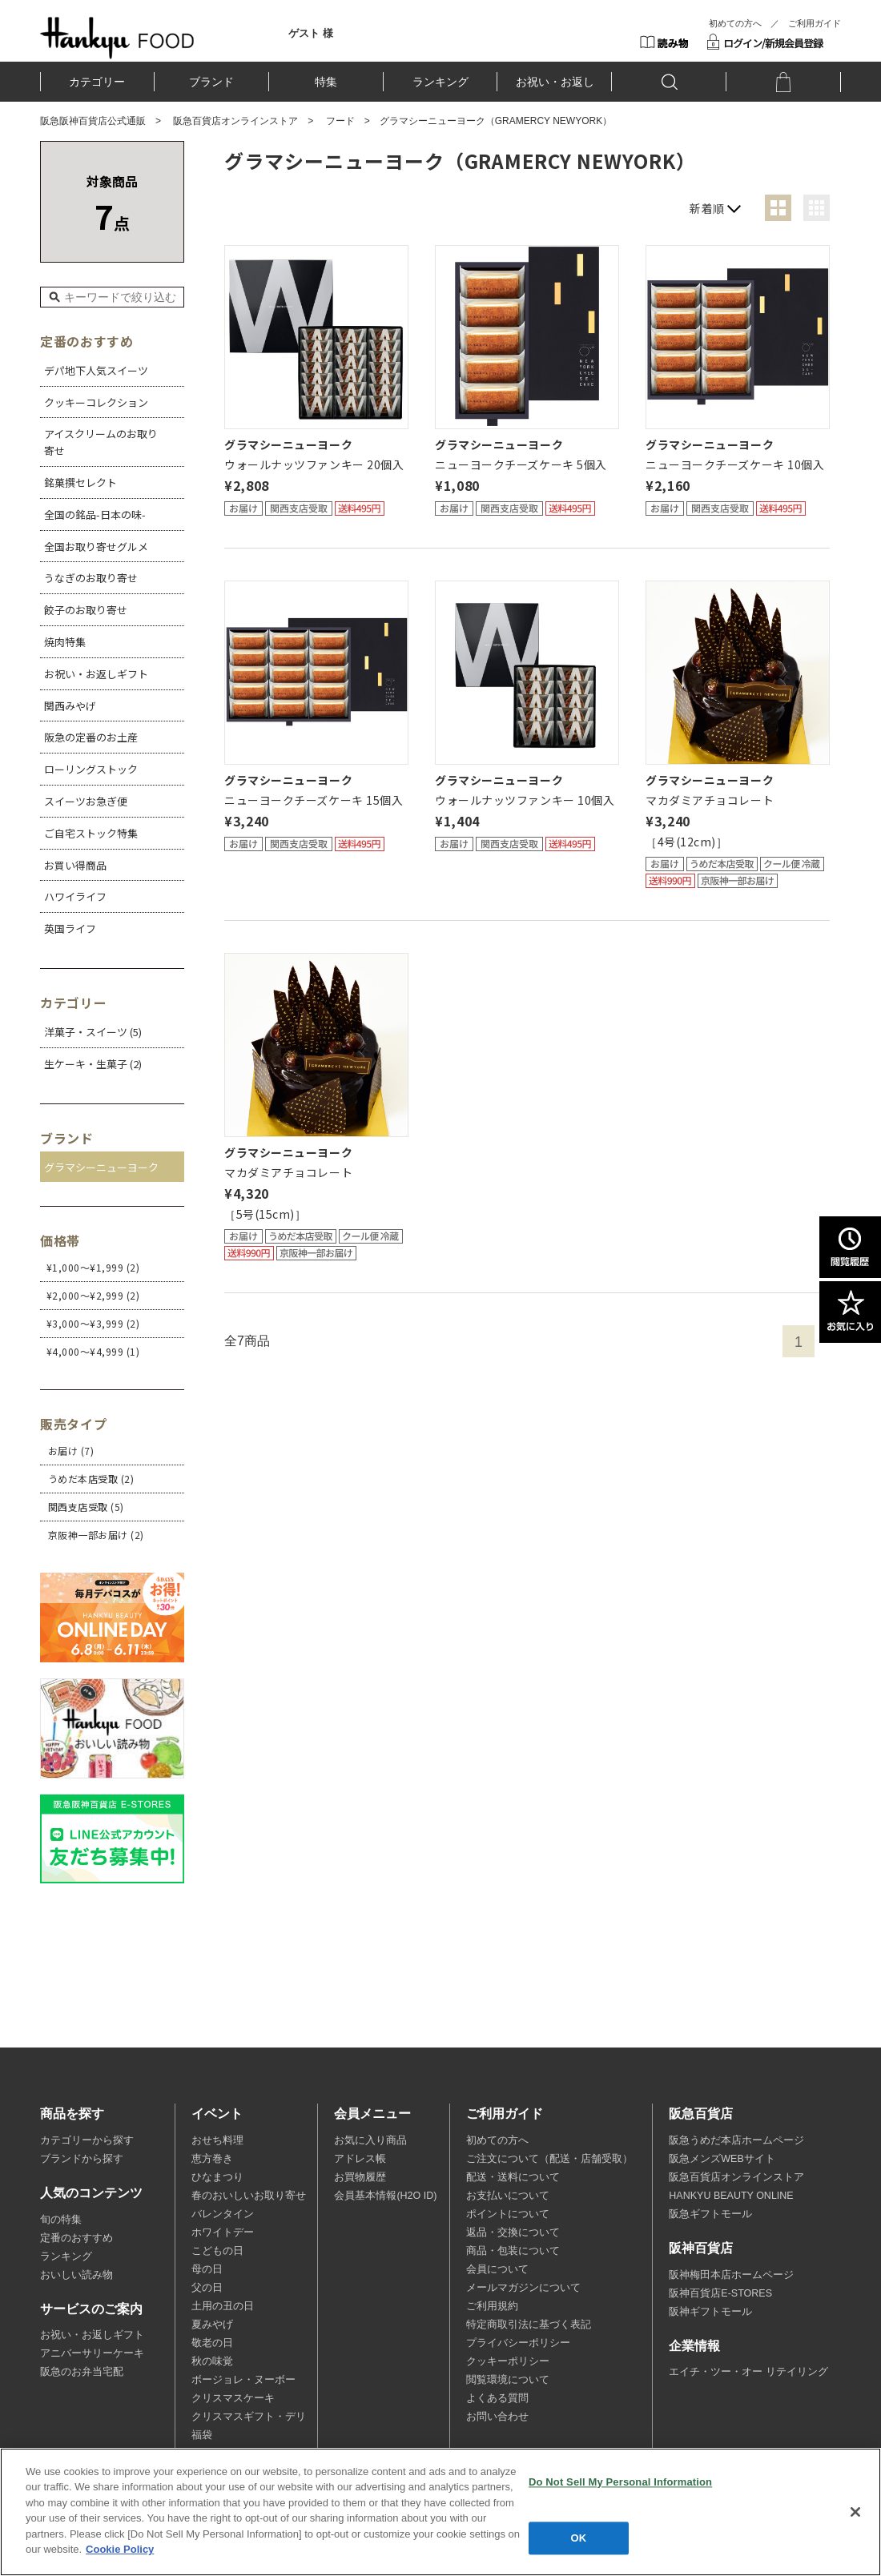 The width and height of the screenshot is (881, 2576). What do you see at coordinates (735, 23) in the screenshot?
I see `初めての方へ` at bounding box center [735, 23].